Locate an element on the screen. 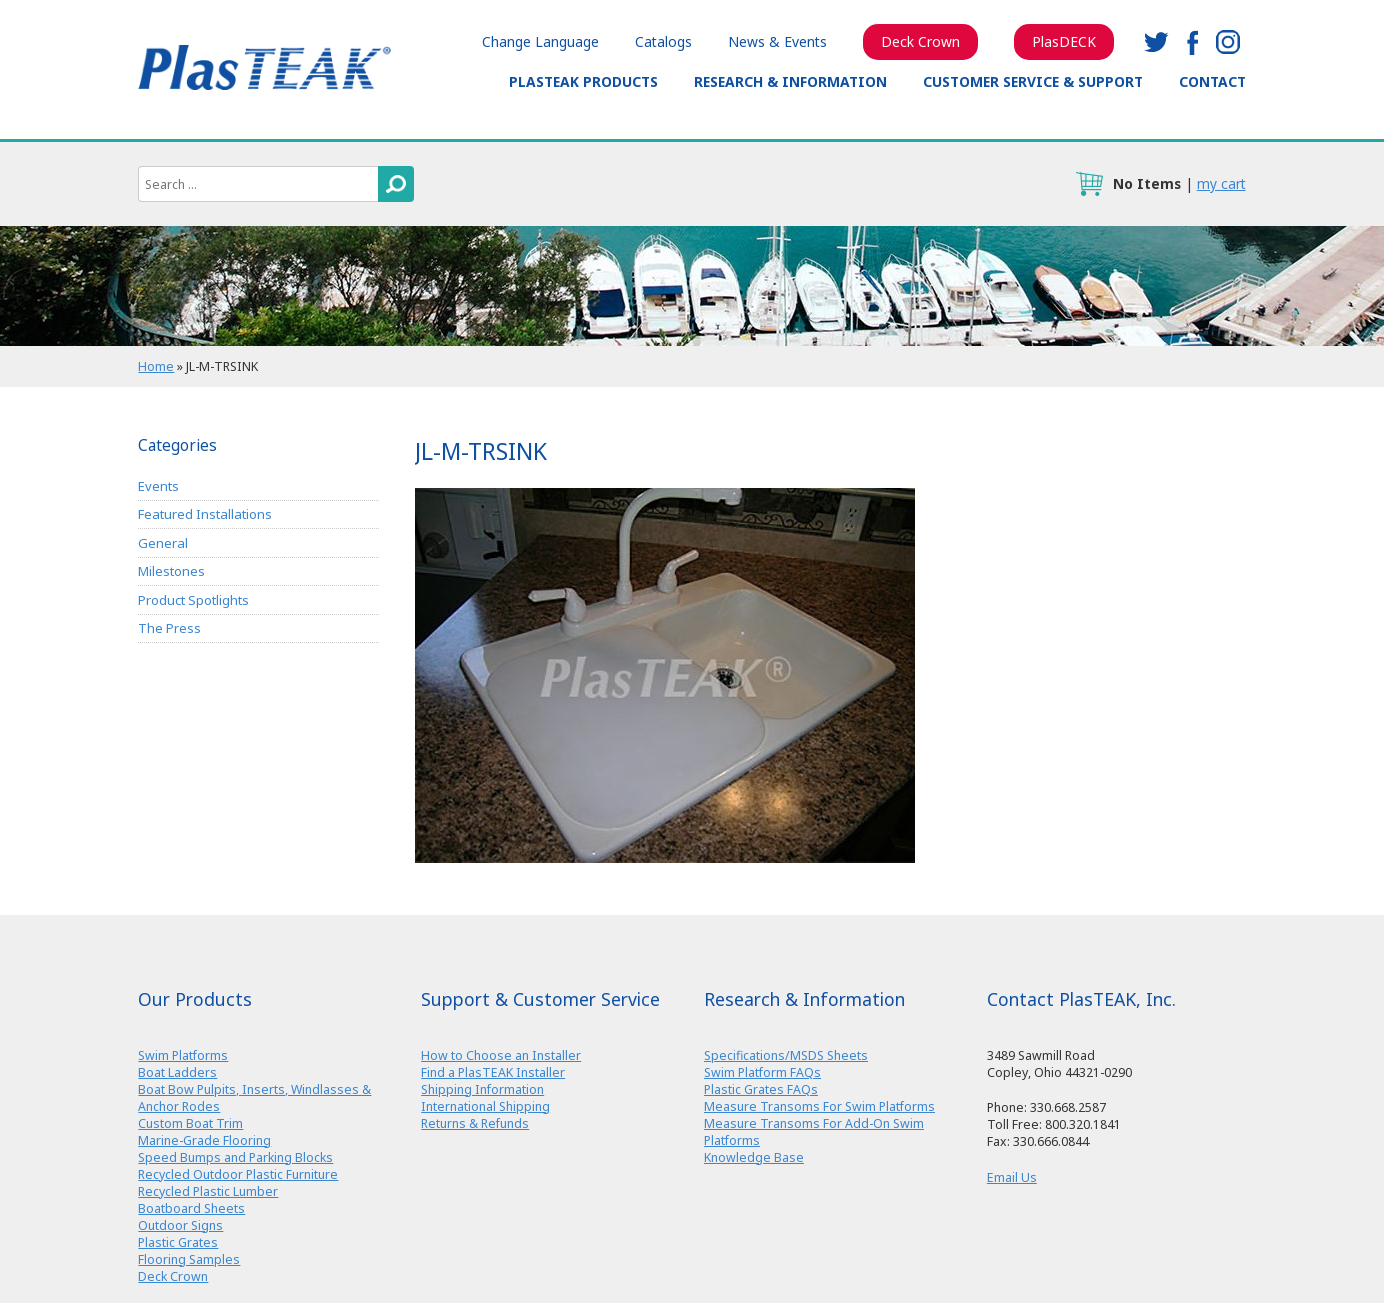 Image resolution: width=1384 pixels, height=1303 pixels. Featured Installations is located at coordinates (205, 514).